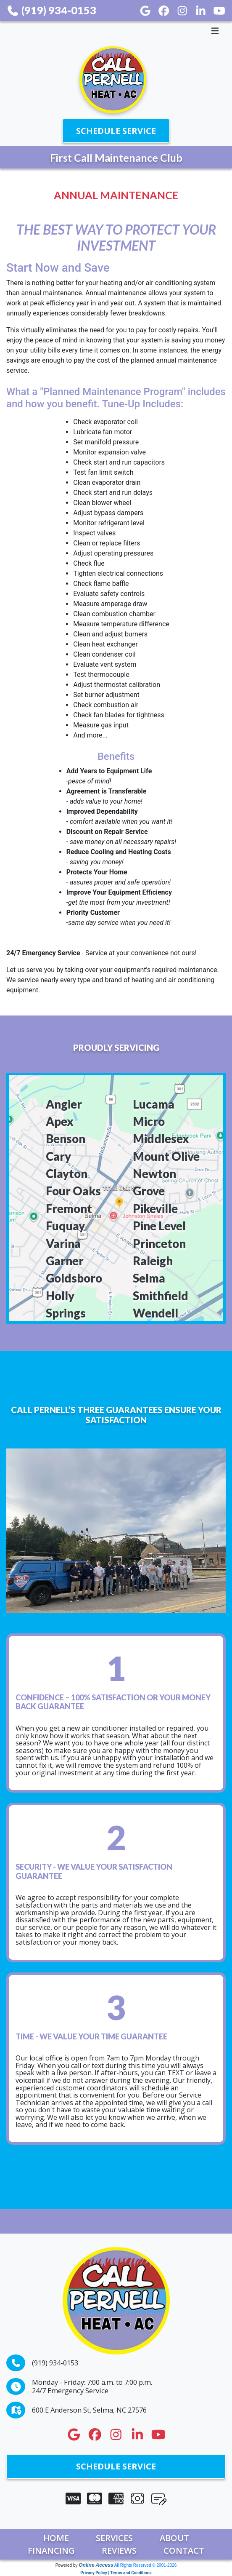 This screenshot has width=232, height=2576. I want to click on All Rights Reserved © 2001-2026, so click(145, 2565).